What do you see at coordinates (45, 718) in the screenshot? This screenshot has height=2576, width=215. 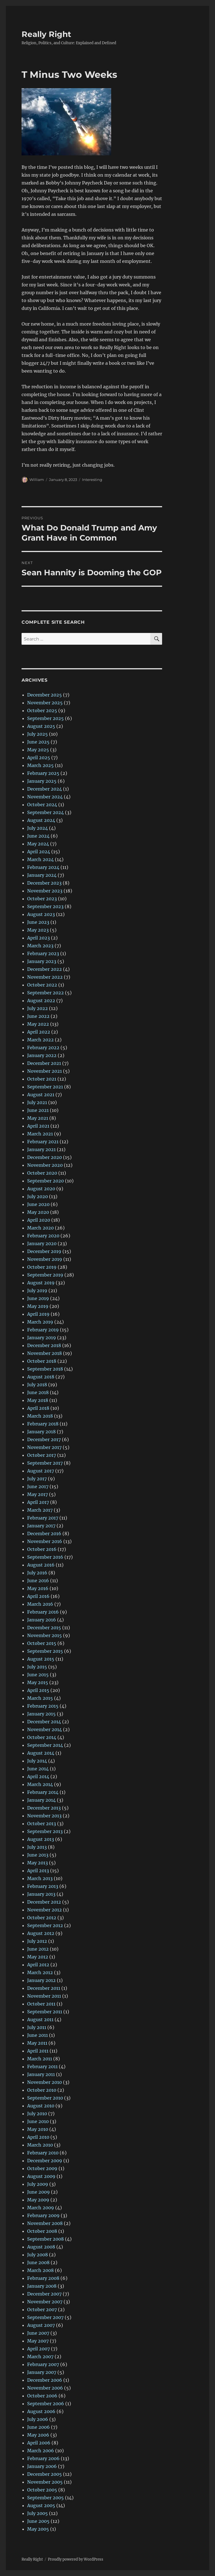 I see `September 2025` at bounding box center [45, 718].